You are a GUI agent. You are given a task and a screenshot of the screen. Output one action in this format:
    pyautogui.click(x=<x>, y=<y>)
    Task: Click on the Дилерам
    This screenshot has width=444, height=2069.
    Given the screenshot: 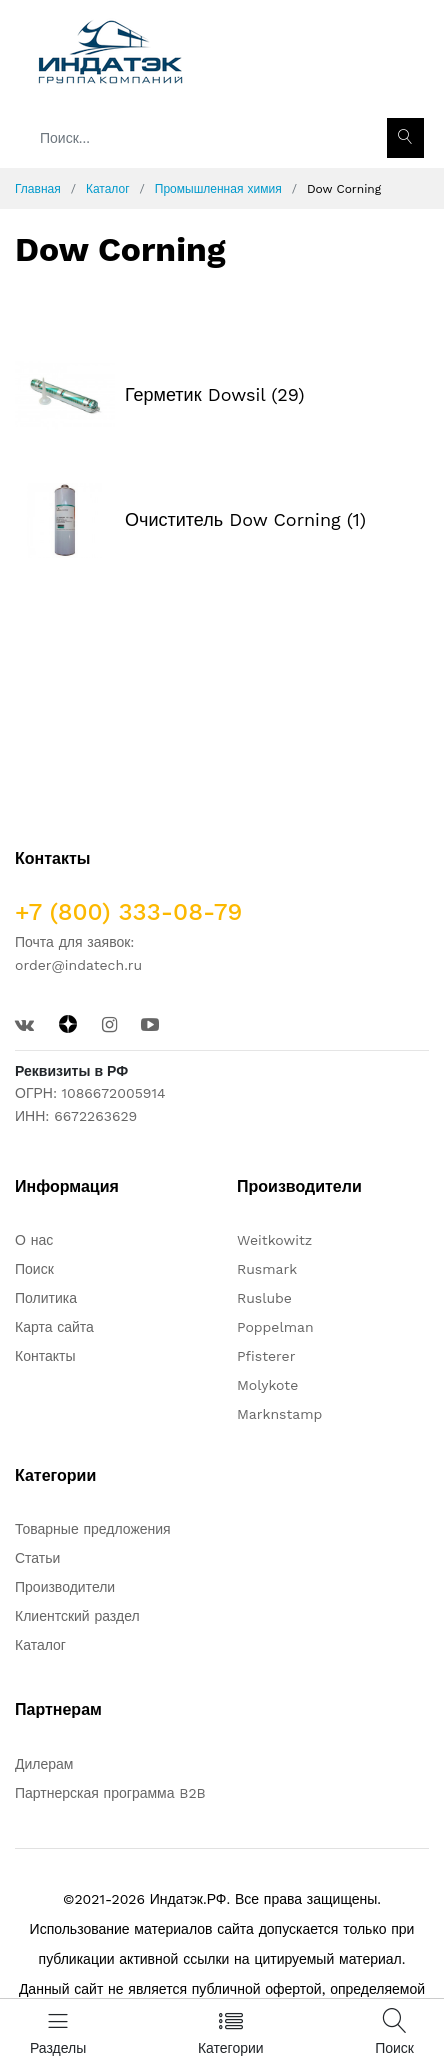 What is the action you would take?
    pyautogui.click(x=44, y=1764)
    